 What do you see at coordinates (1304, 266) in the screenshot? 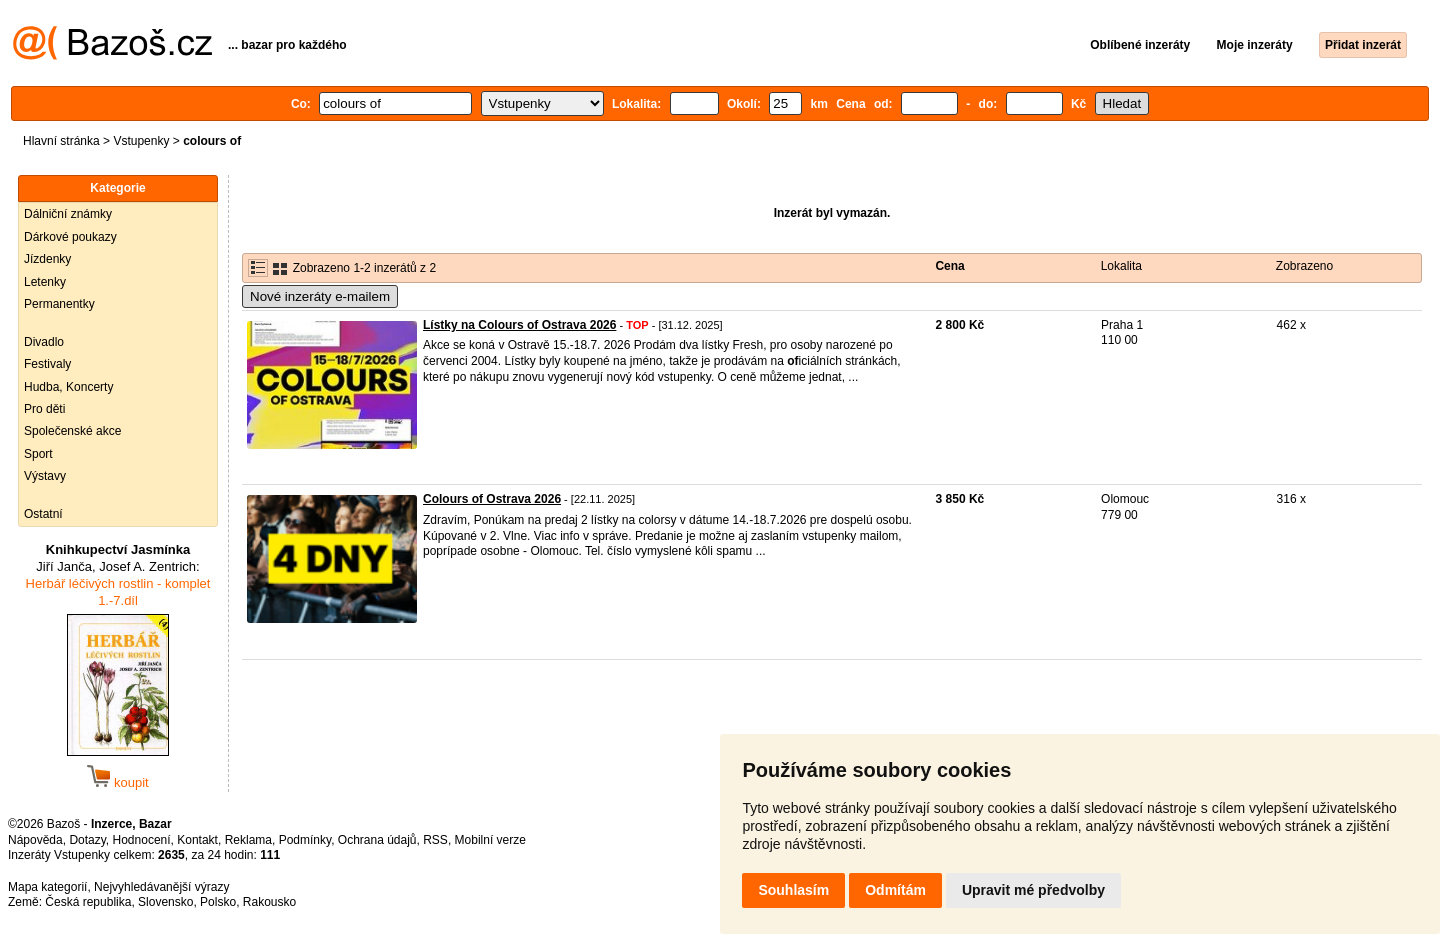
I see `Zobrazeno` at bounding box center [1304, 266].